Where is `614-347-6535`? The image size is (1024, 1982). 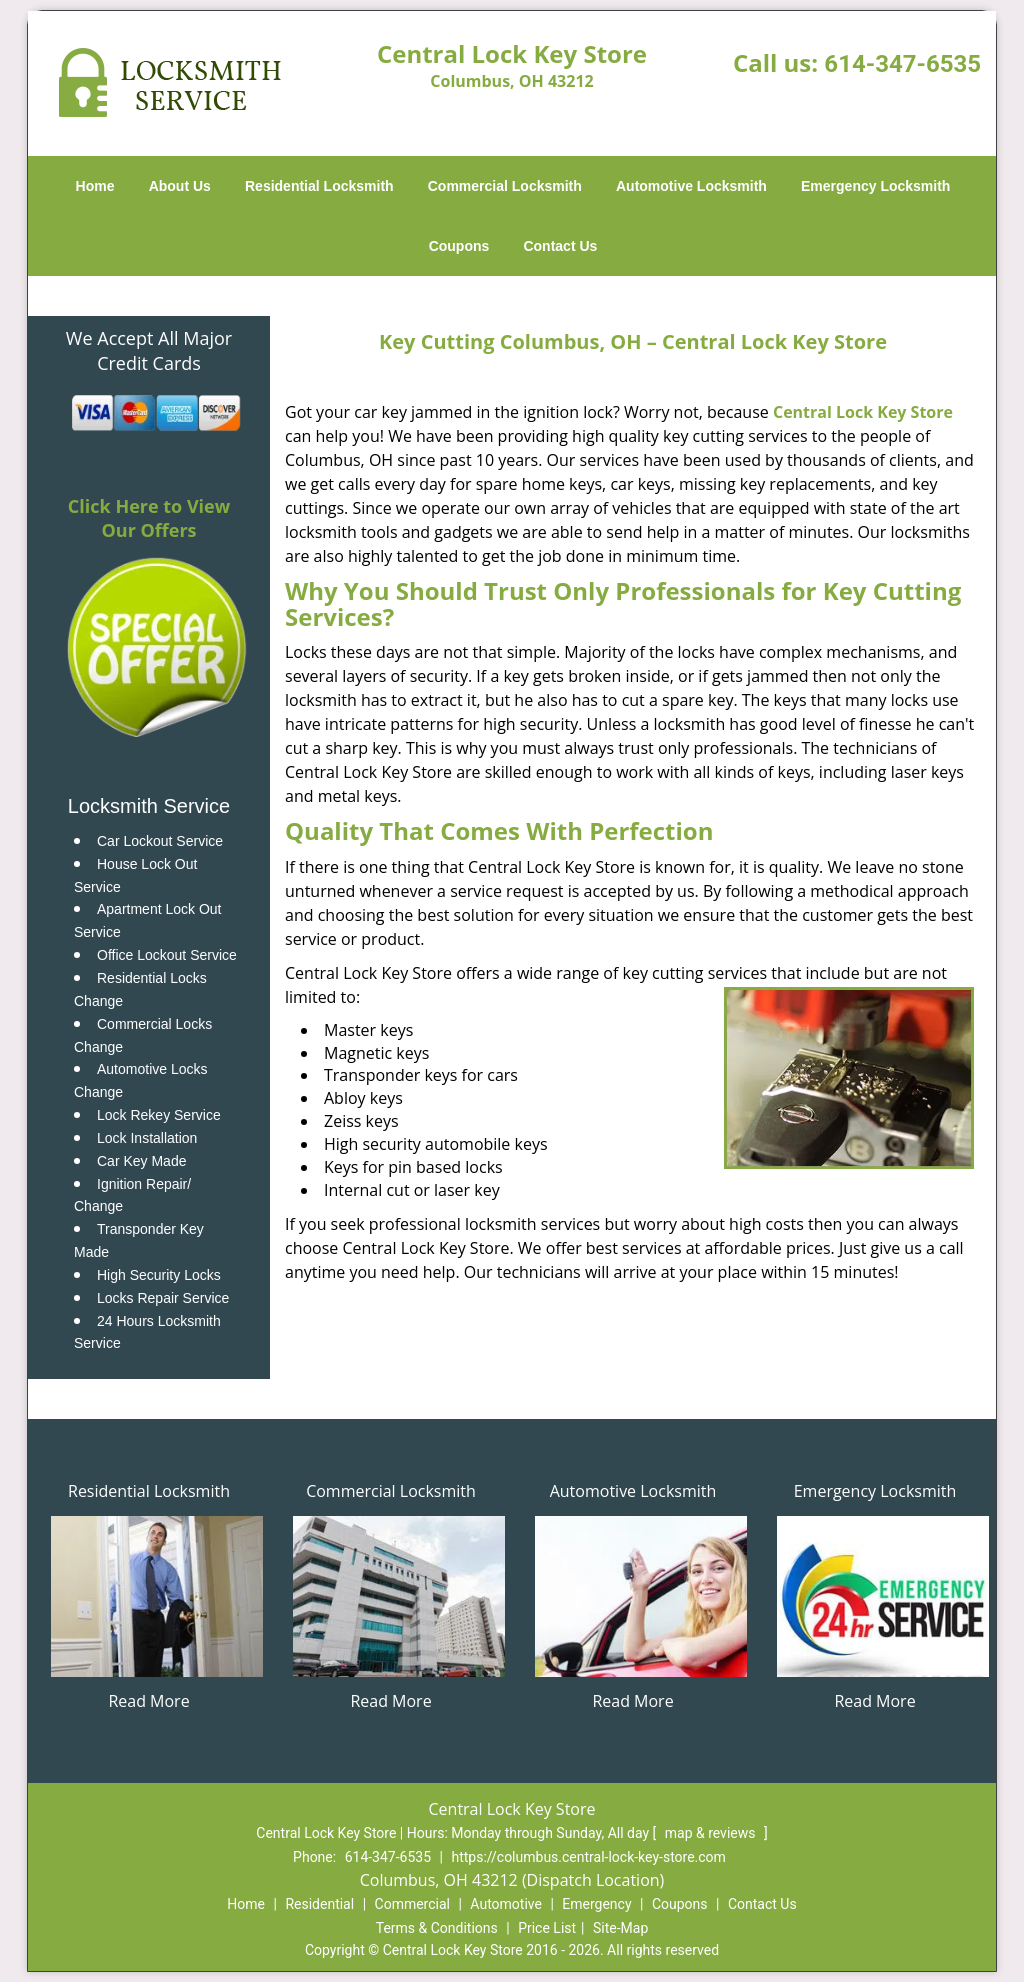
614-347-6535 is located at coordinates (902, 64).